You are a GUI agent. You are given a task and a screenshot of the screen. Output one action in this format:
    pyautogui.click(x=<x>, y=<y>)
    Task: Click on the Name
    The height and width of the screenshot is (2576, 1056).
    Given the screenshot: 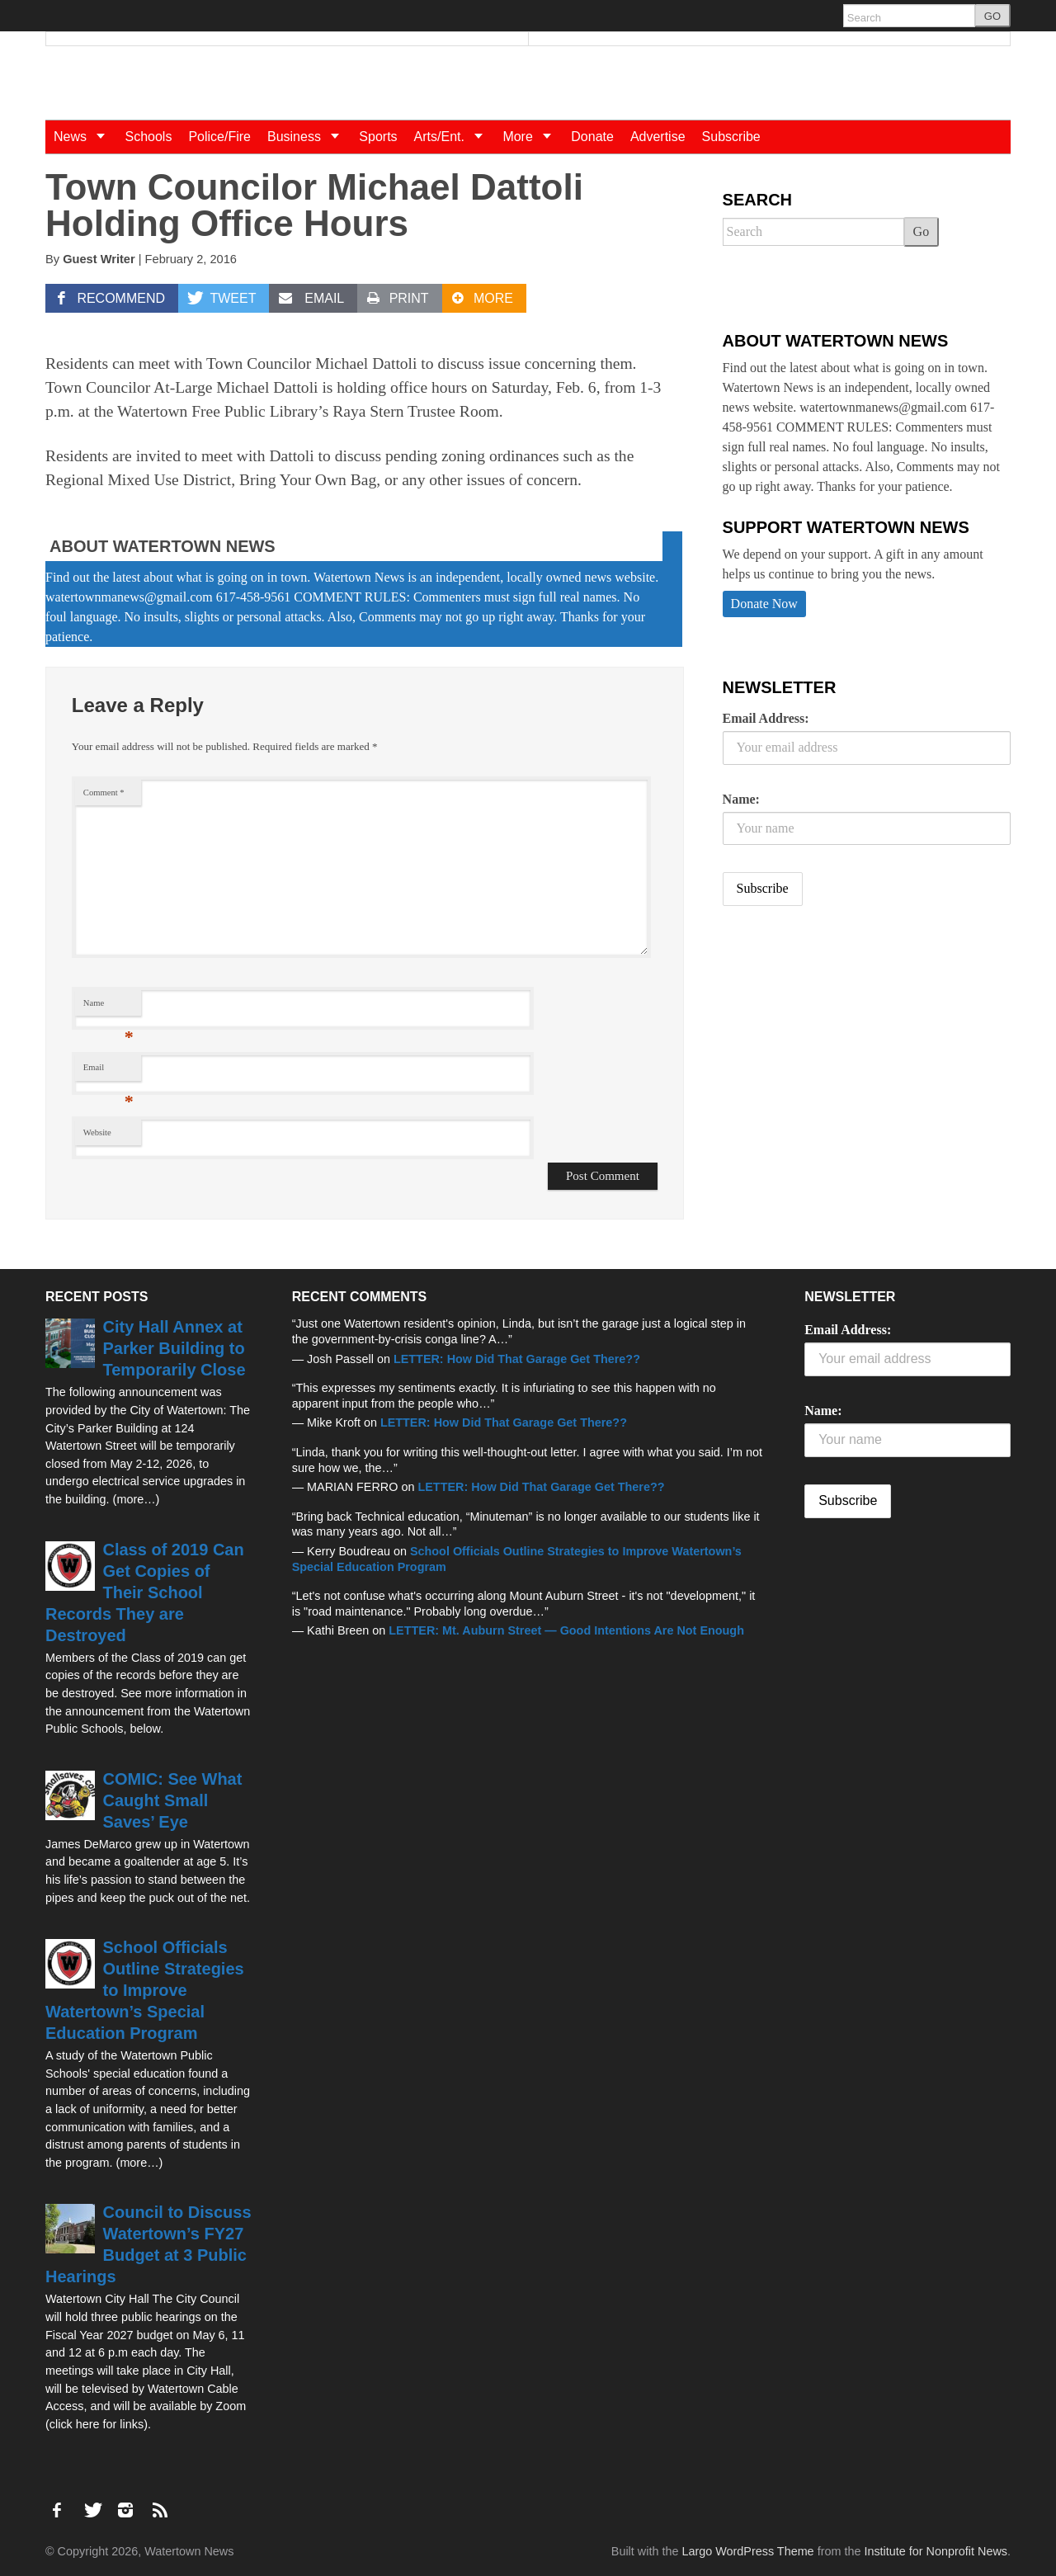 What is the action you would take?
    pyautogui.click(x=108, y=1007)
    